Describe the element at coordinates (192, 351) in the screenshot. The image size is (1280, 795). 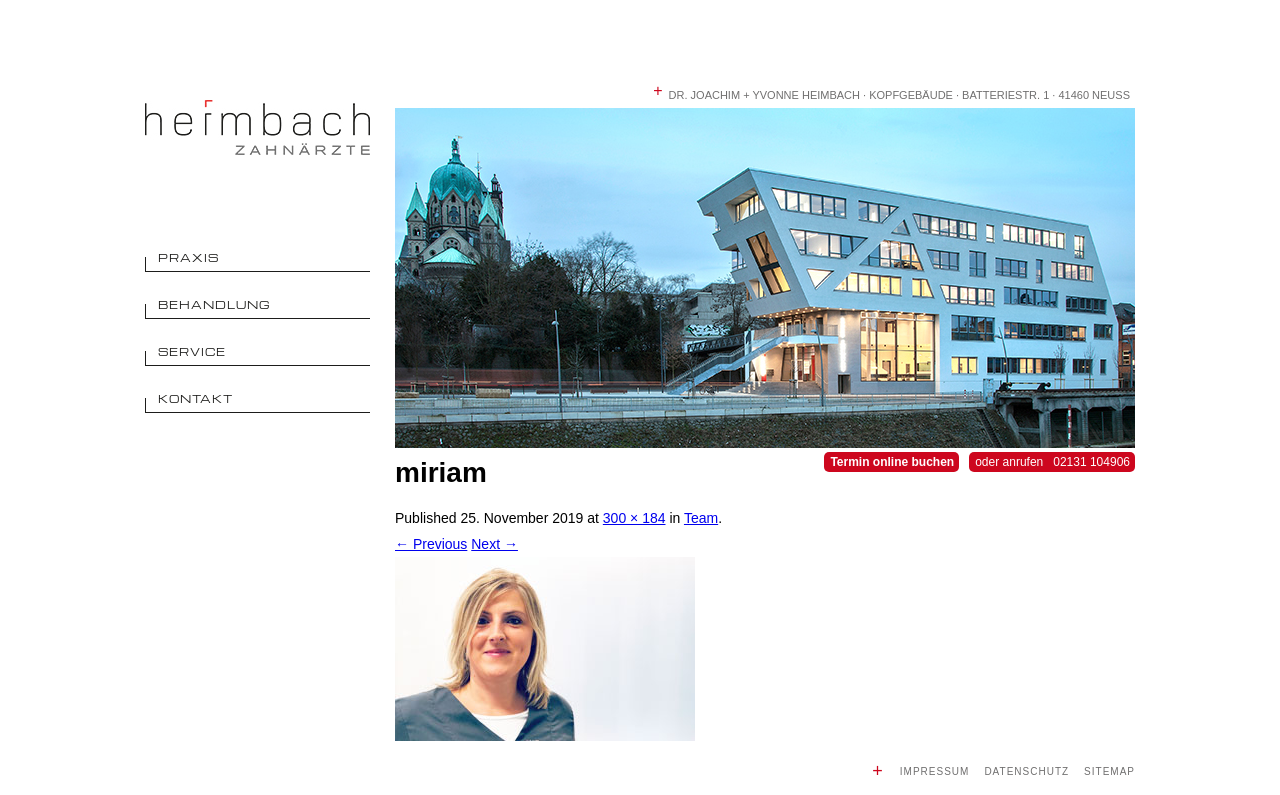
I see `Service` at that location.